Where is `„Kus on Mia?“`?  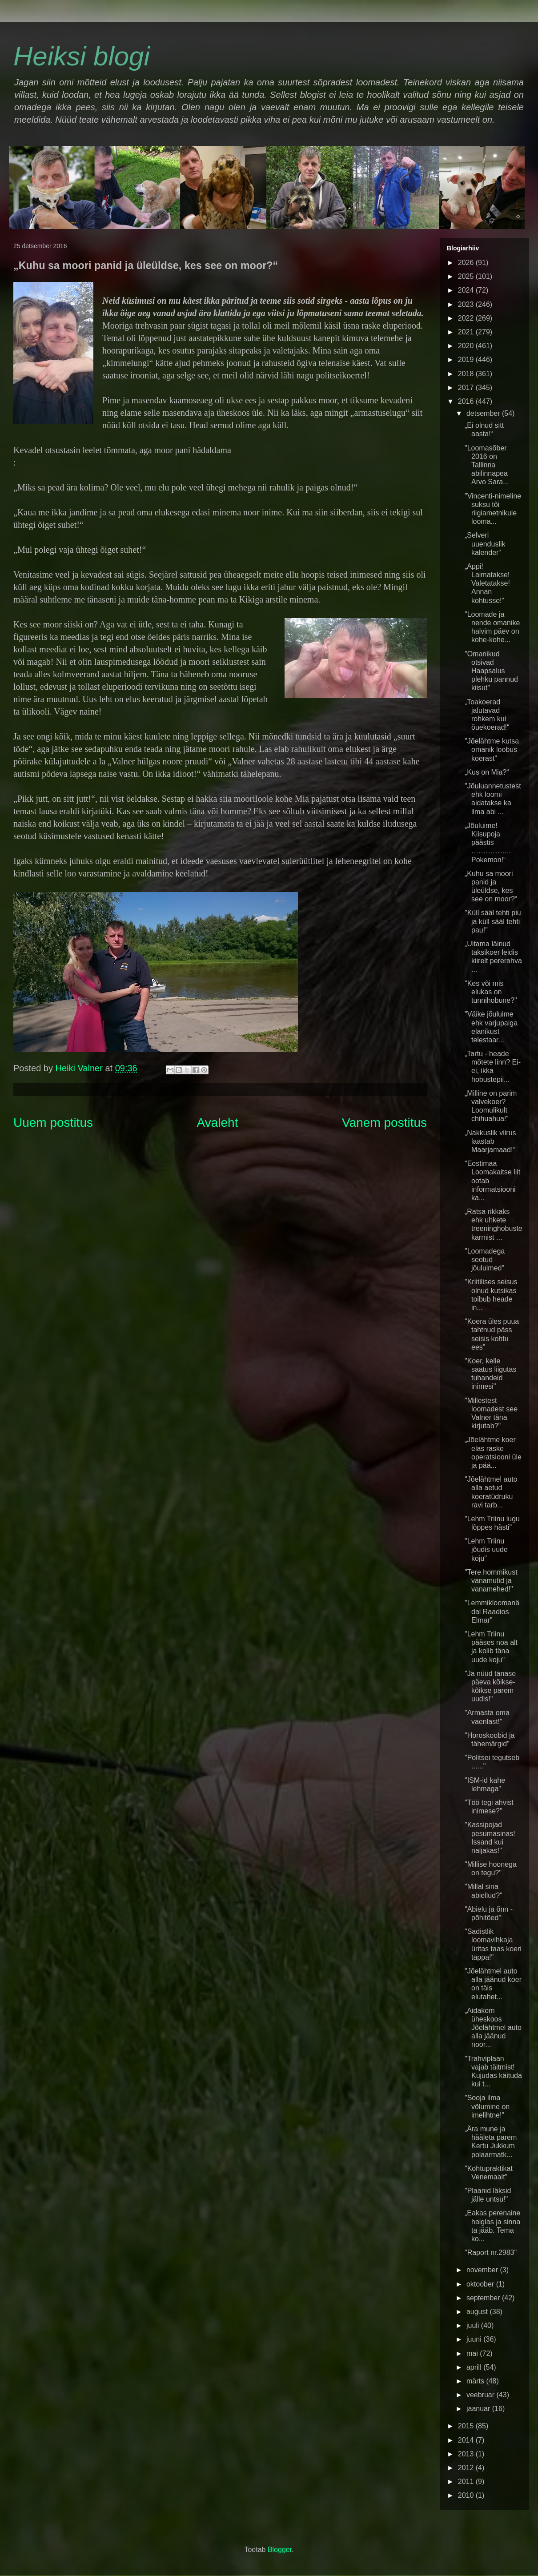
„Kus on Mia?“ is located at coordinates (487, 772).